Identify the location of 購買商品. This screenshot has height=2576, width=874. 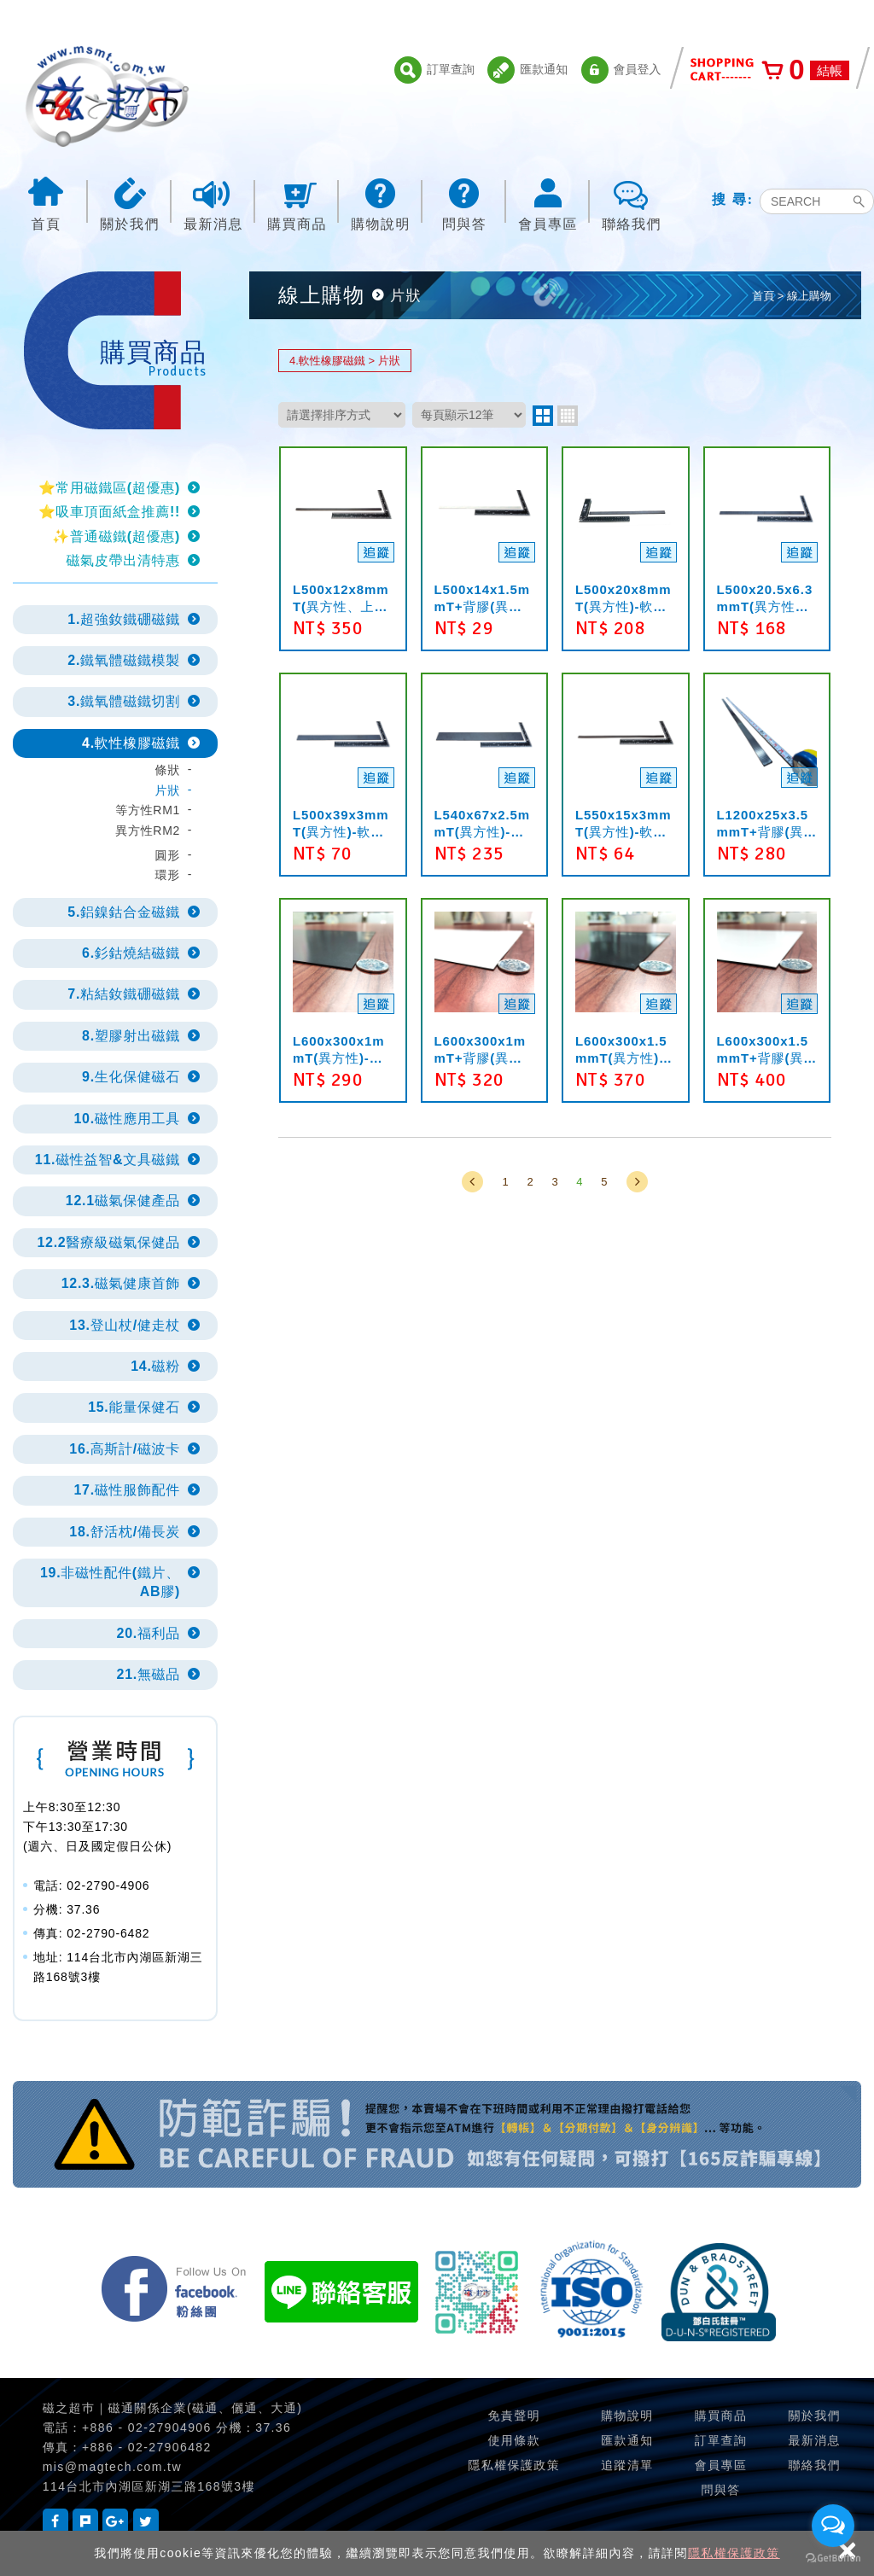
(297, 202).